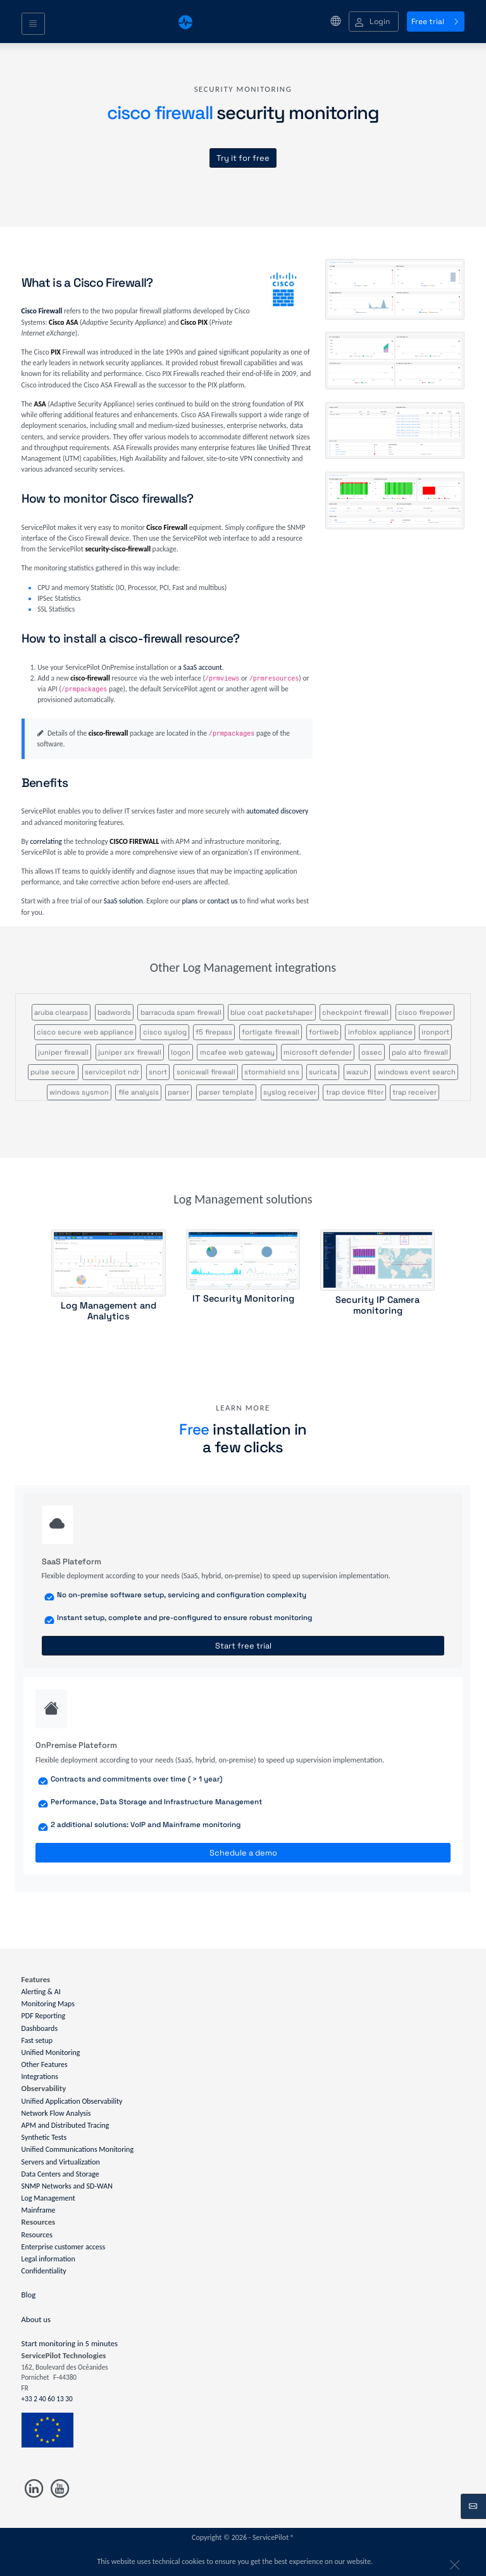  What do you see at coordinates (374, 21) in the screenshot?
I see `[button]` at bounding box center [374, 21].